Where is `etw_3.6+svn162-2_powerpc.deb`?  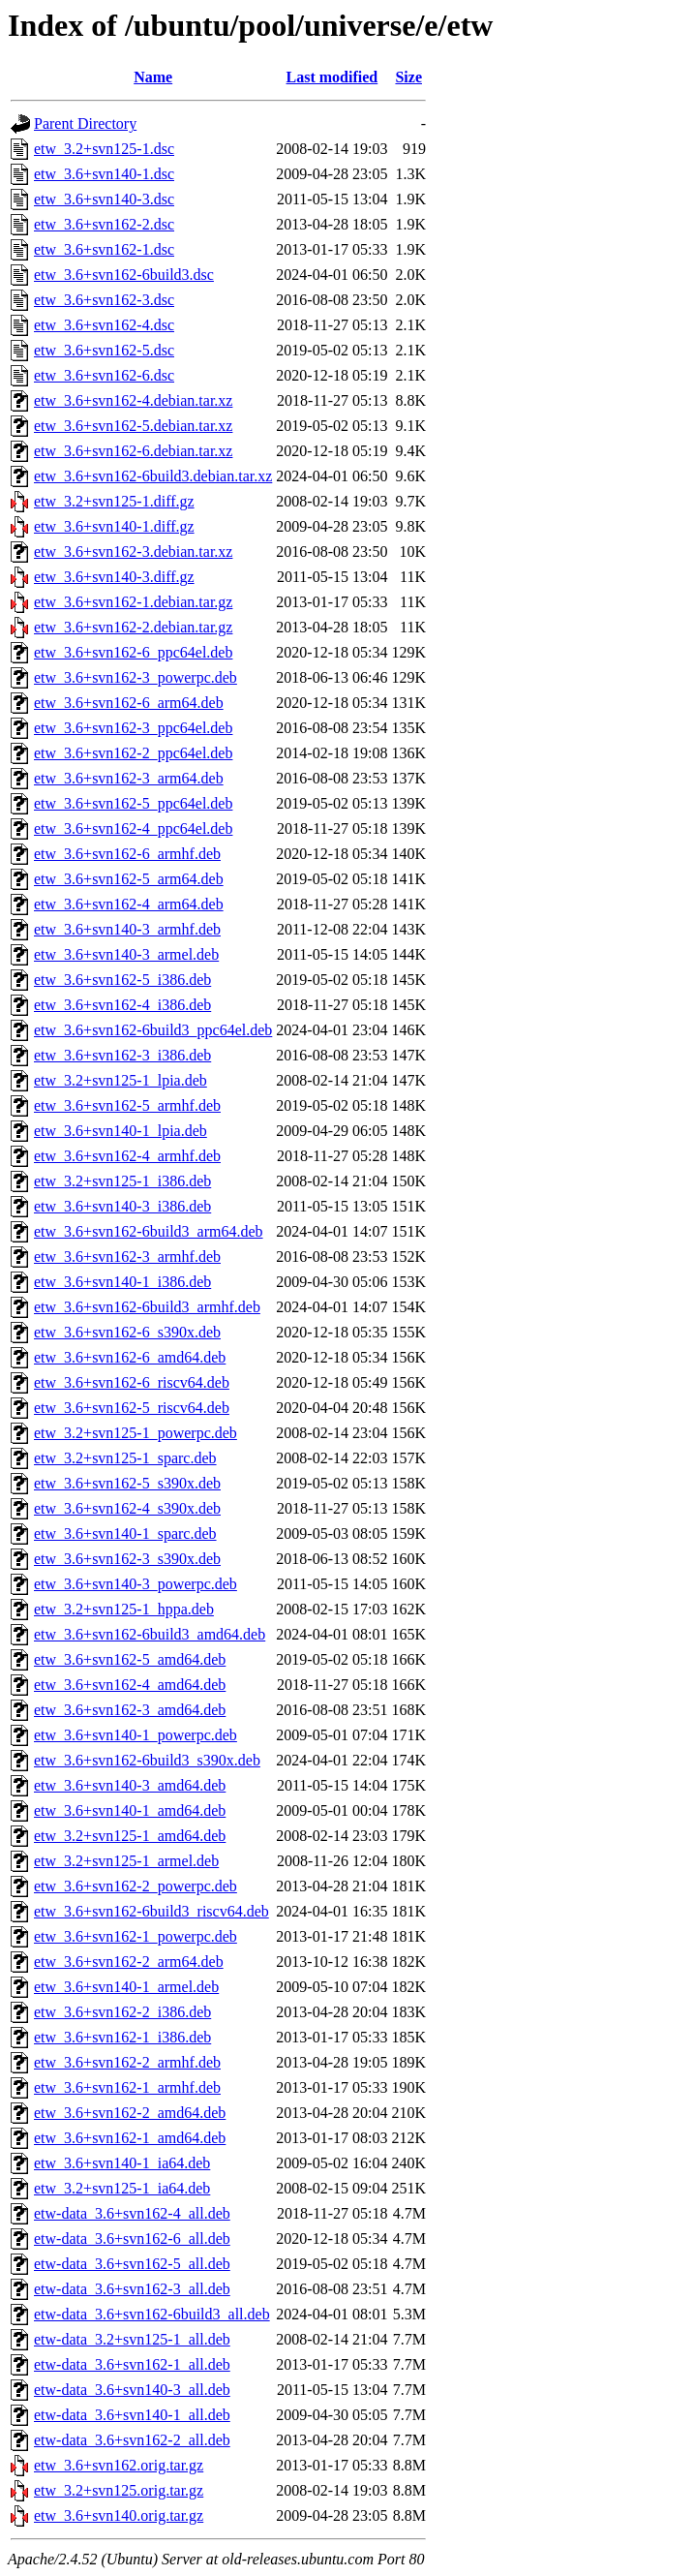 etw_3.6+svn162-2_powerpc.deb is located at coordinates (135, 1886).